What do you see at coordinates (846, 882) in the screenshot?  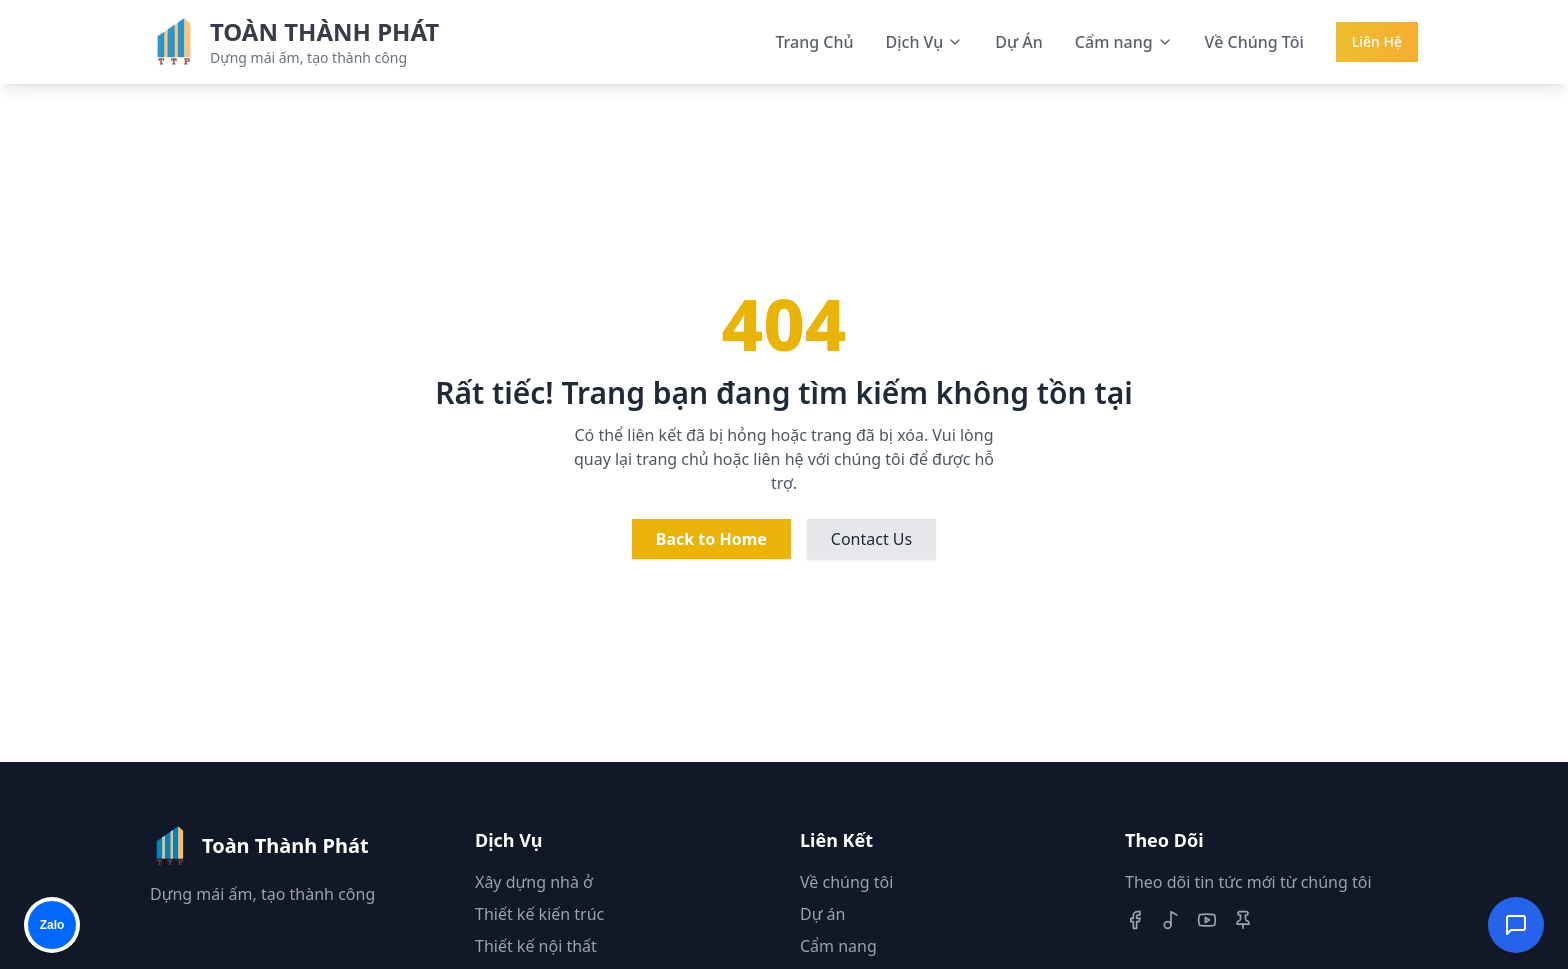 I see `Về chúng tôi` at bounding box center [846, 882].